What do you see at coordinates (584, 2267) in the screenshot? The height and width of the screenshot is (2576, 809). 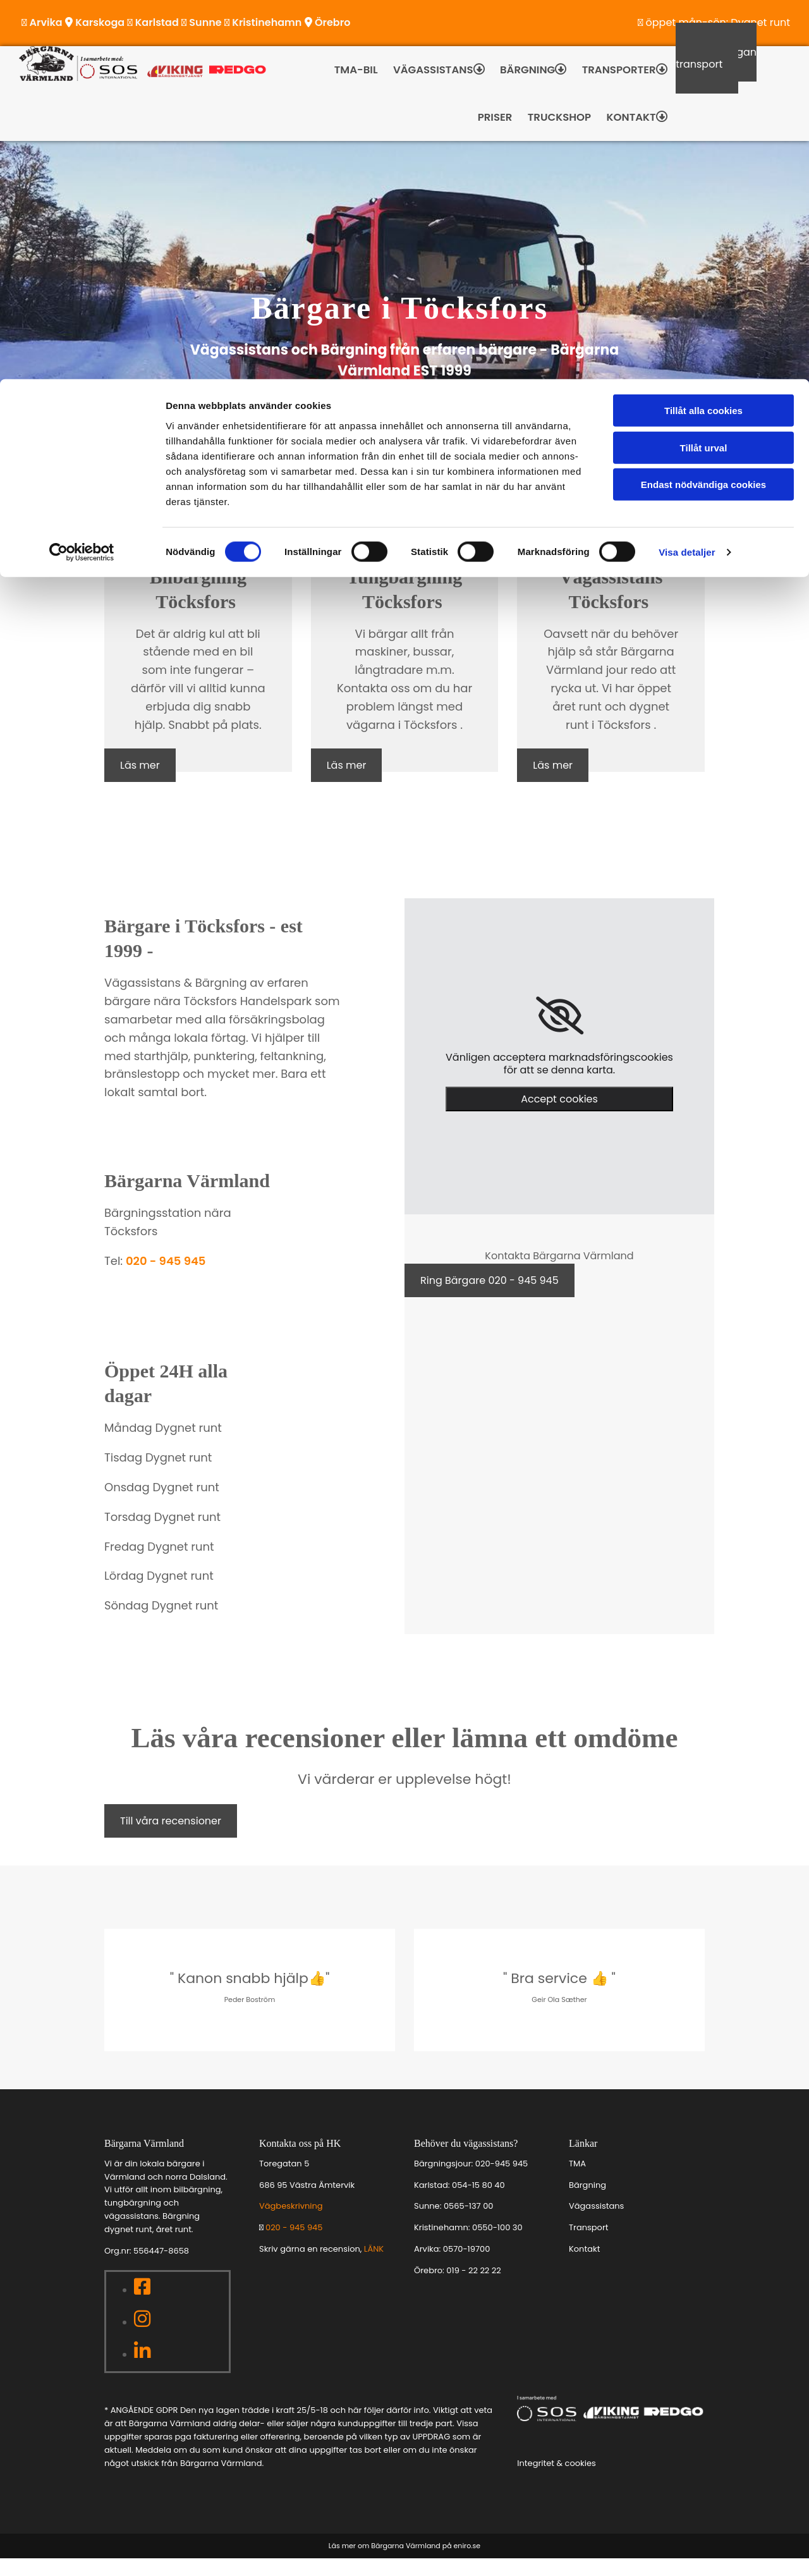 I see `Kontakt` at bounding box center [584, 2267].